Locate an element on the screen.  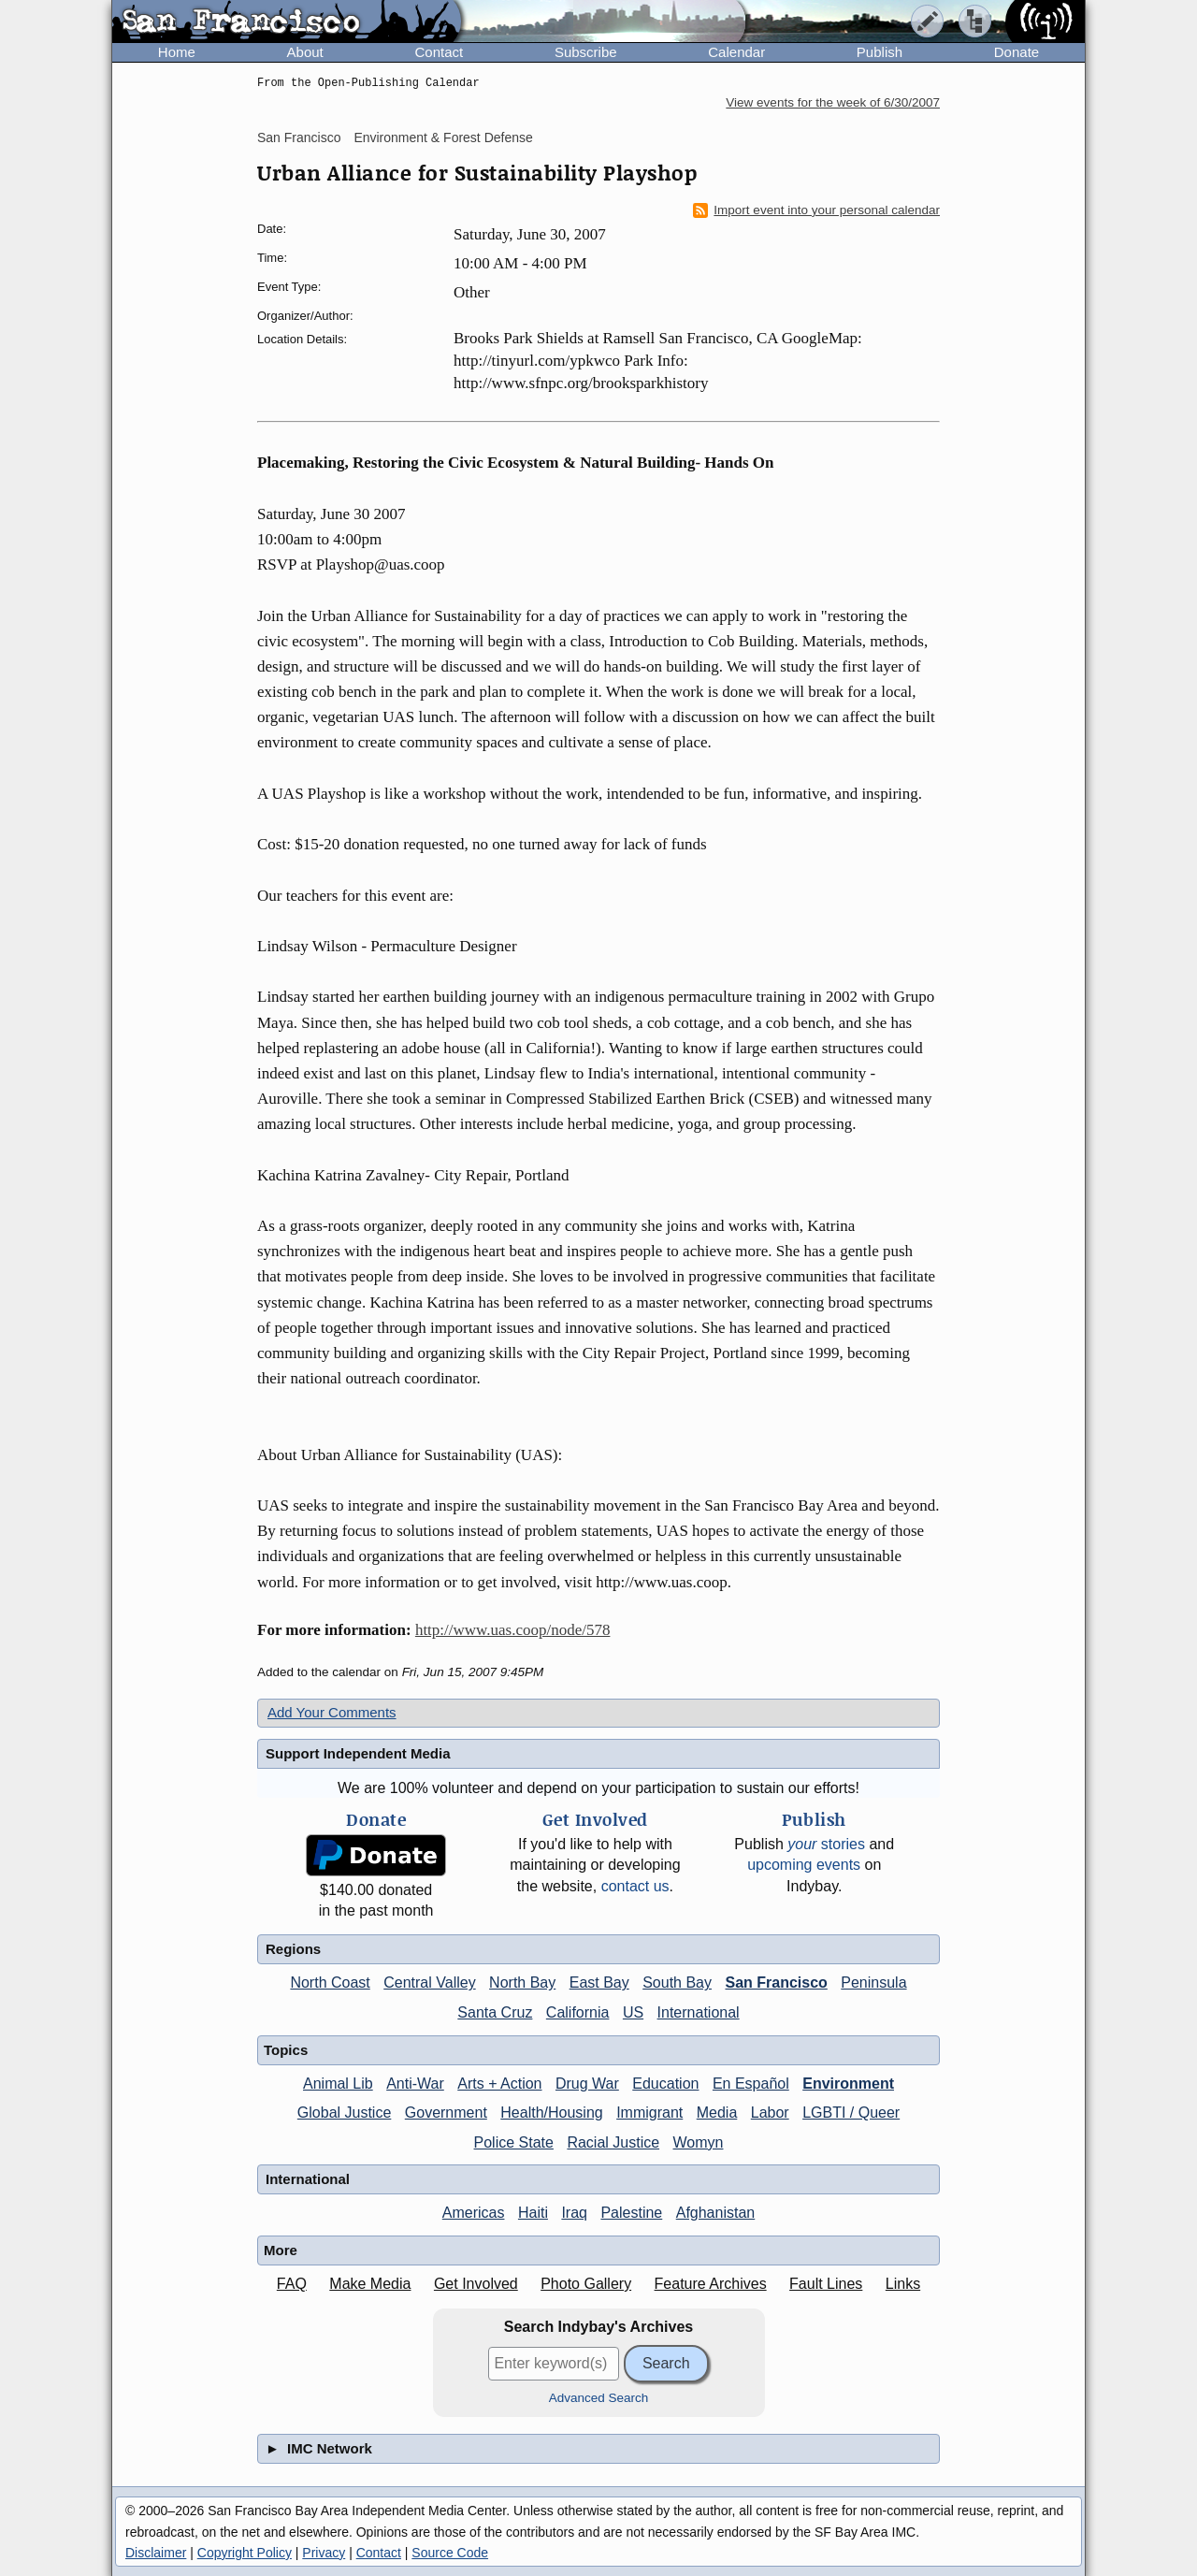
Afghanistan is located at coordinates (716, 2213).